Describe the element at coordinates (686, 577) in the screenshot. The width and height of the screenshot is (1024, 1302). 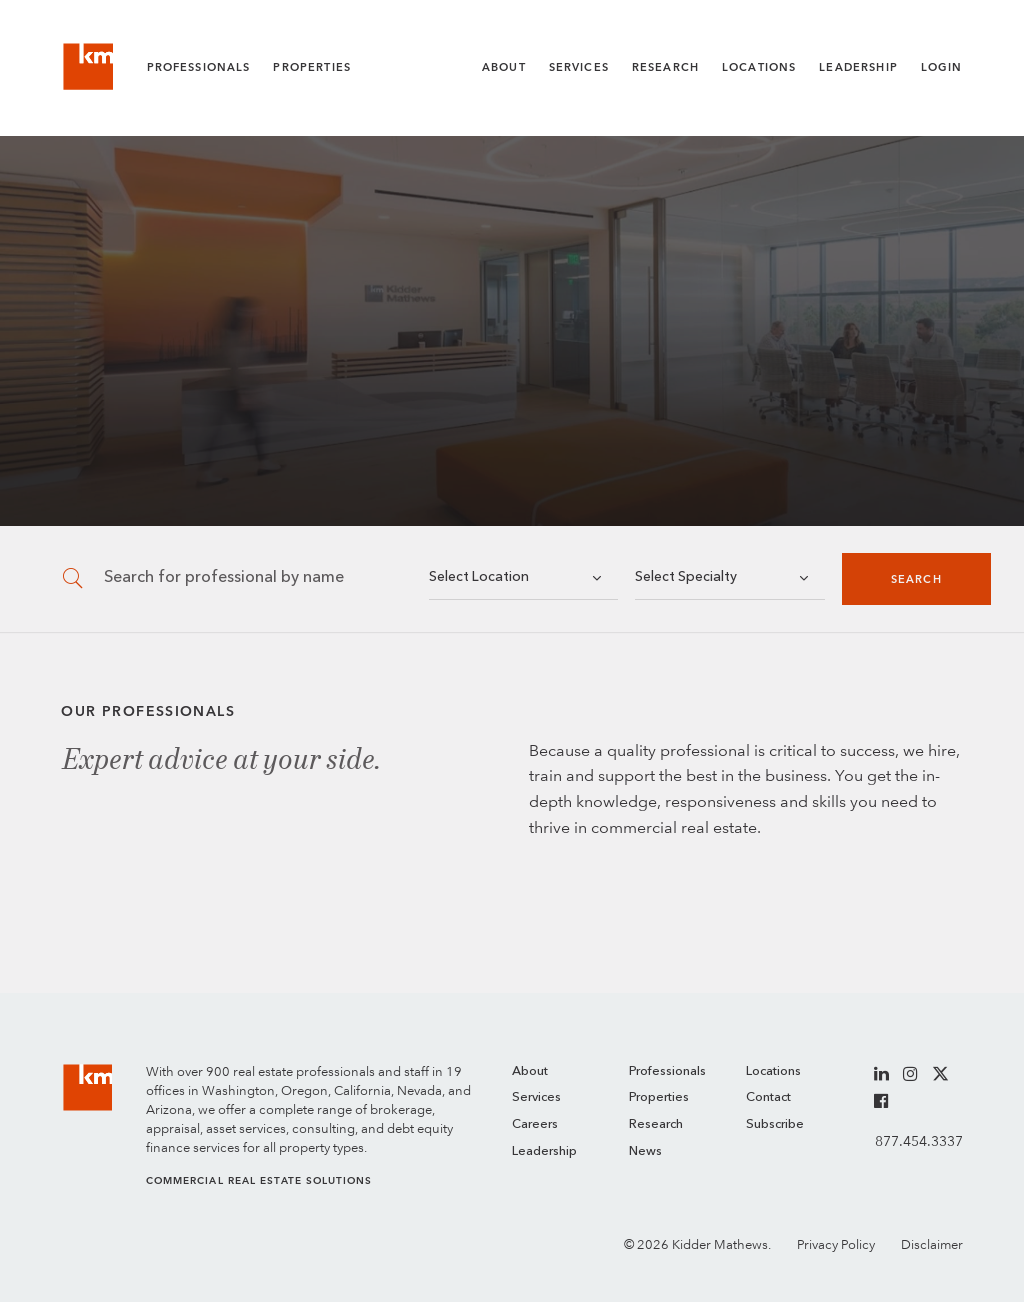
I see `Select Specialty` at that location.